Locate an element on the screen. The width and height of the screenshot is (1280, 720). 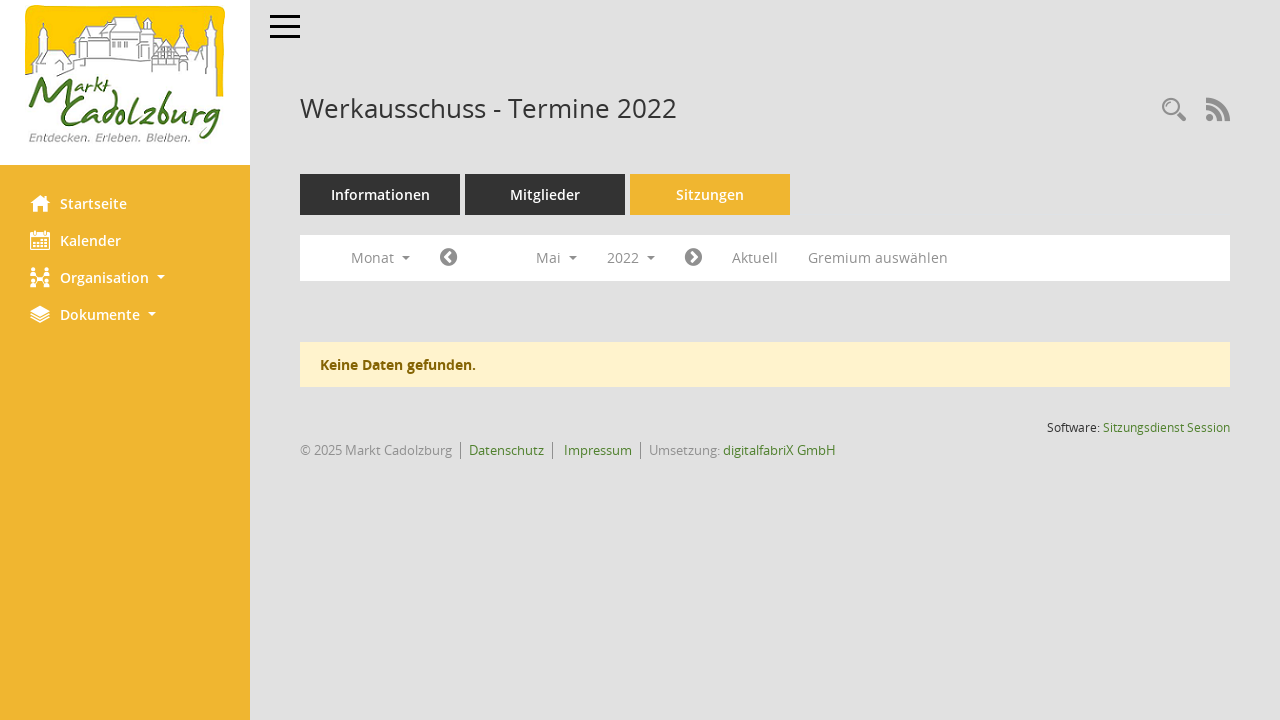
digitalfabriX GmbH is located at coordinates (779, 450).